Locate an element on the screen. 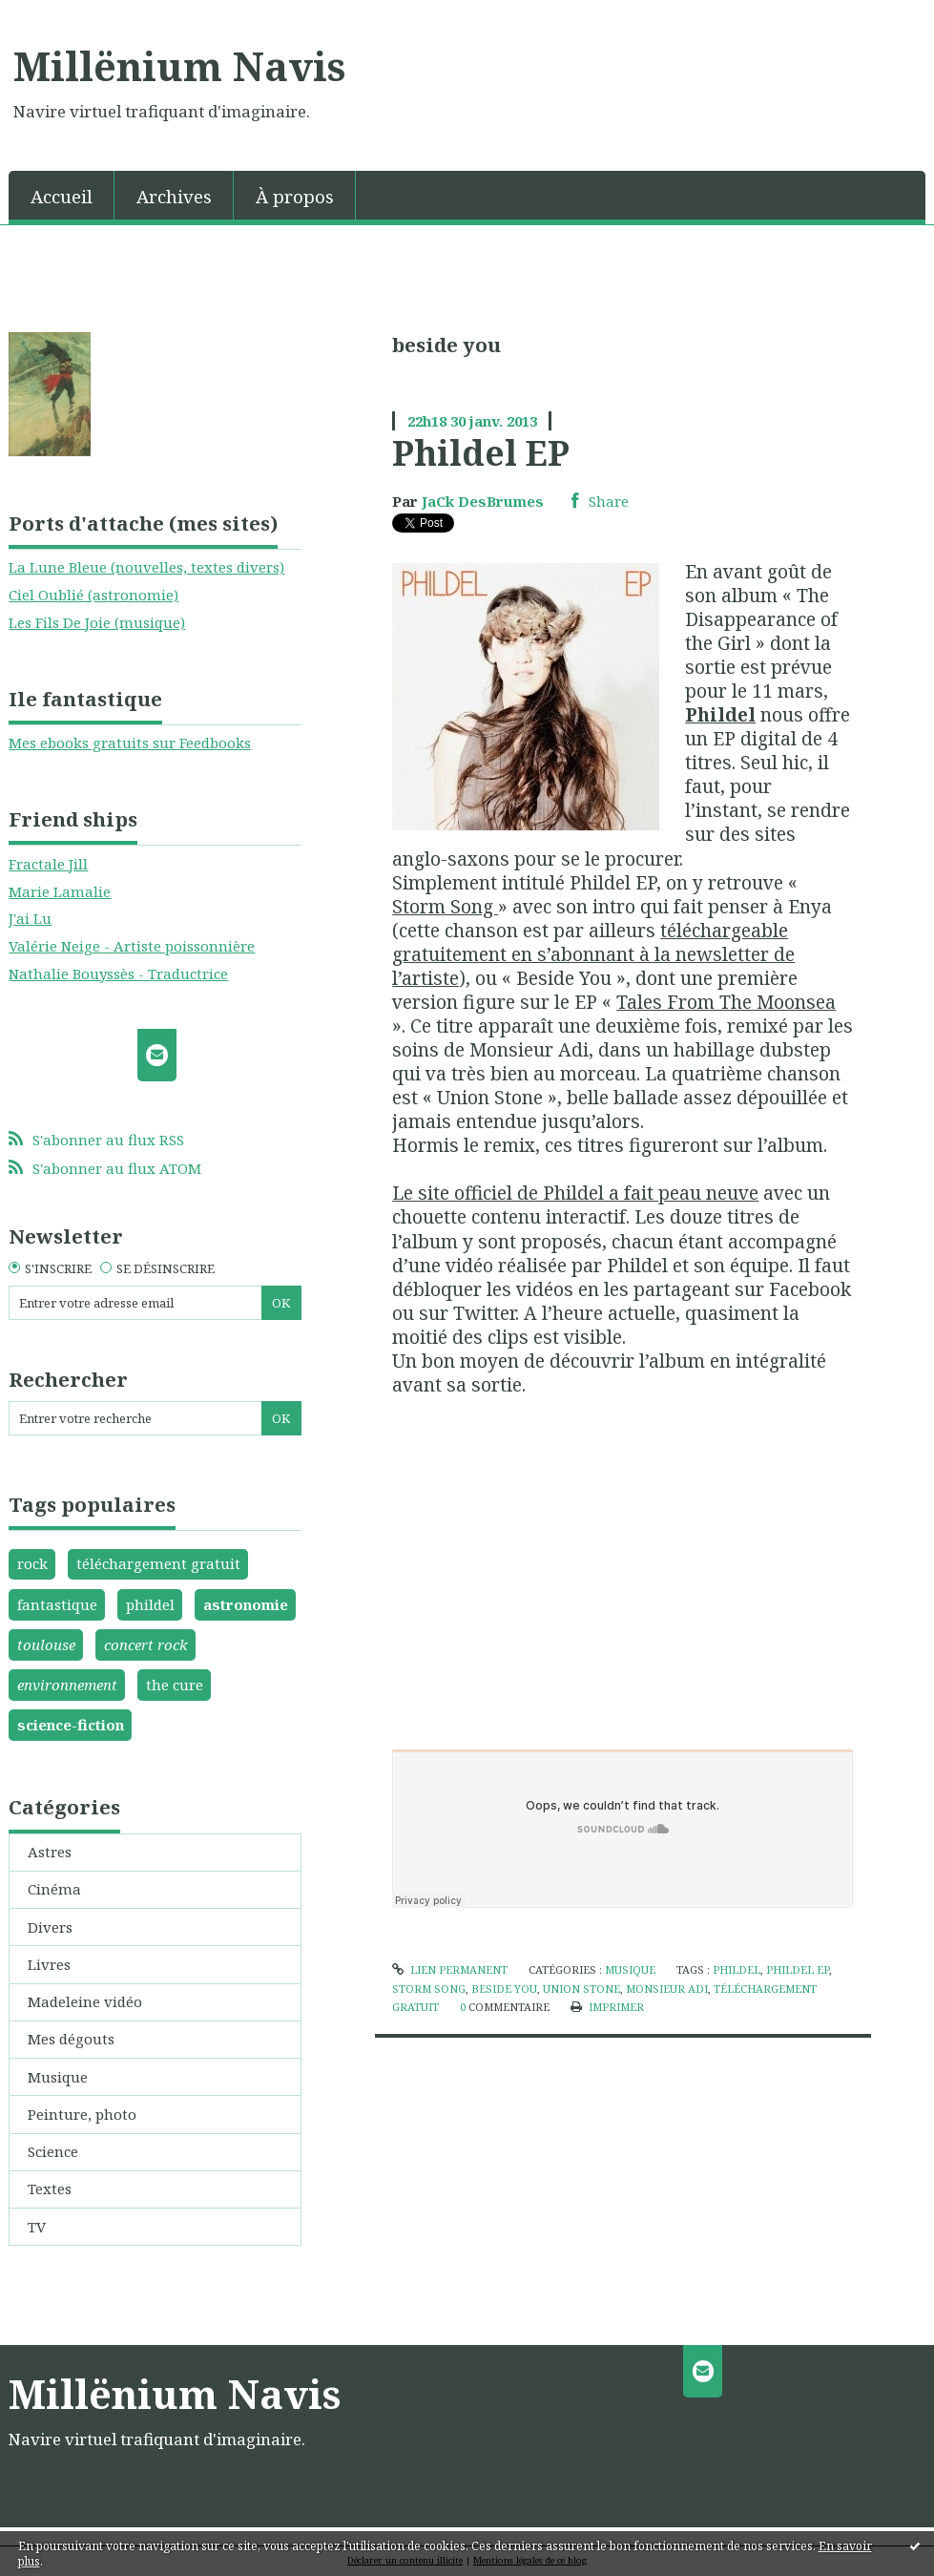 The height and width of the screenshot is (2576, 934). [menuitem] is located at coordinates (61, 195).